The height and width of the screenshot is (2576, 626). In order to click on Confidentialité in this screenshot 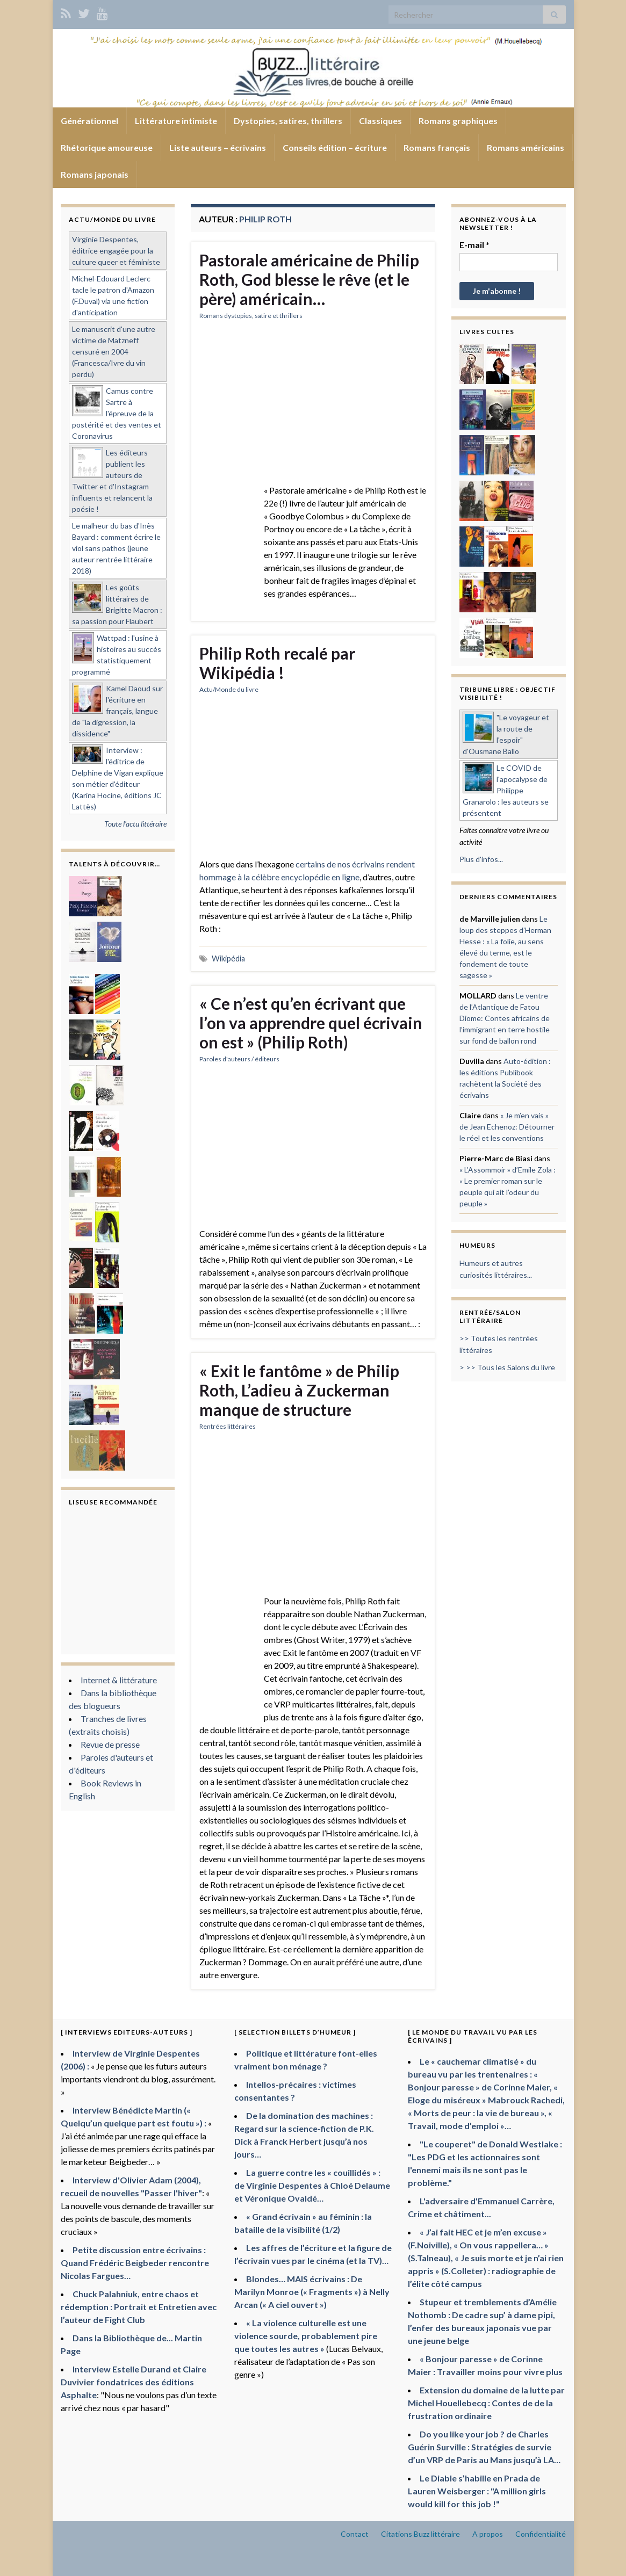, I will do `click(540, 2533)`.